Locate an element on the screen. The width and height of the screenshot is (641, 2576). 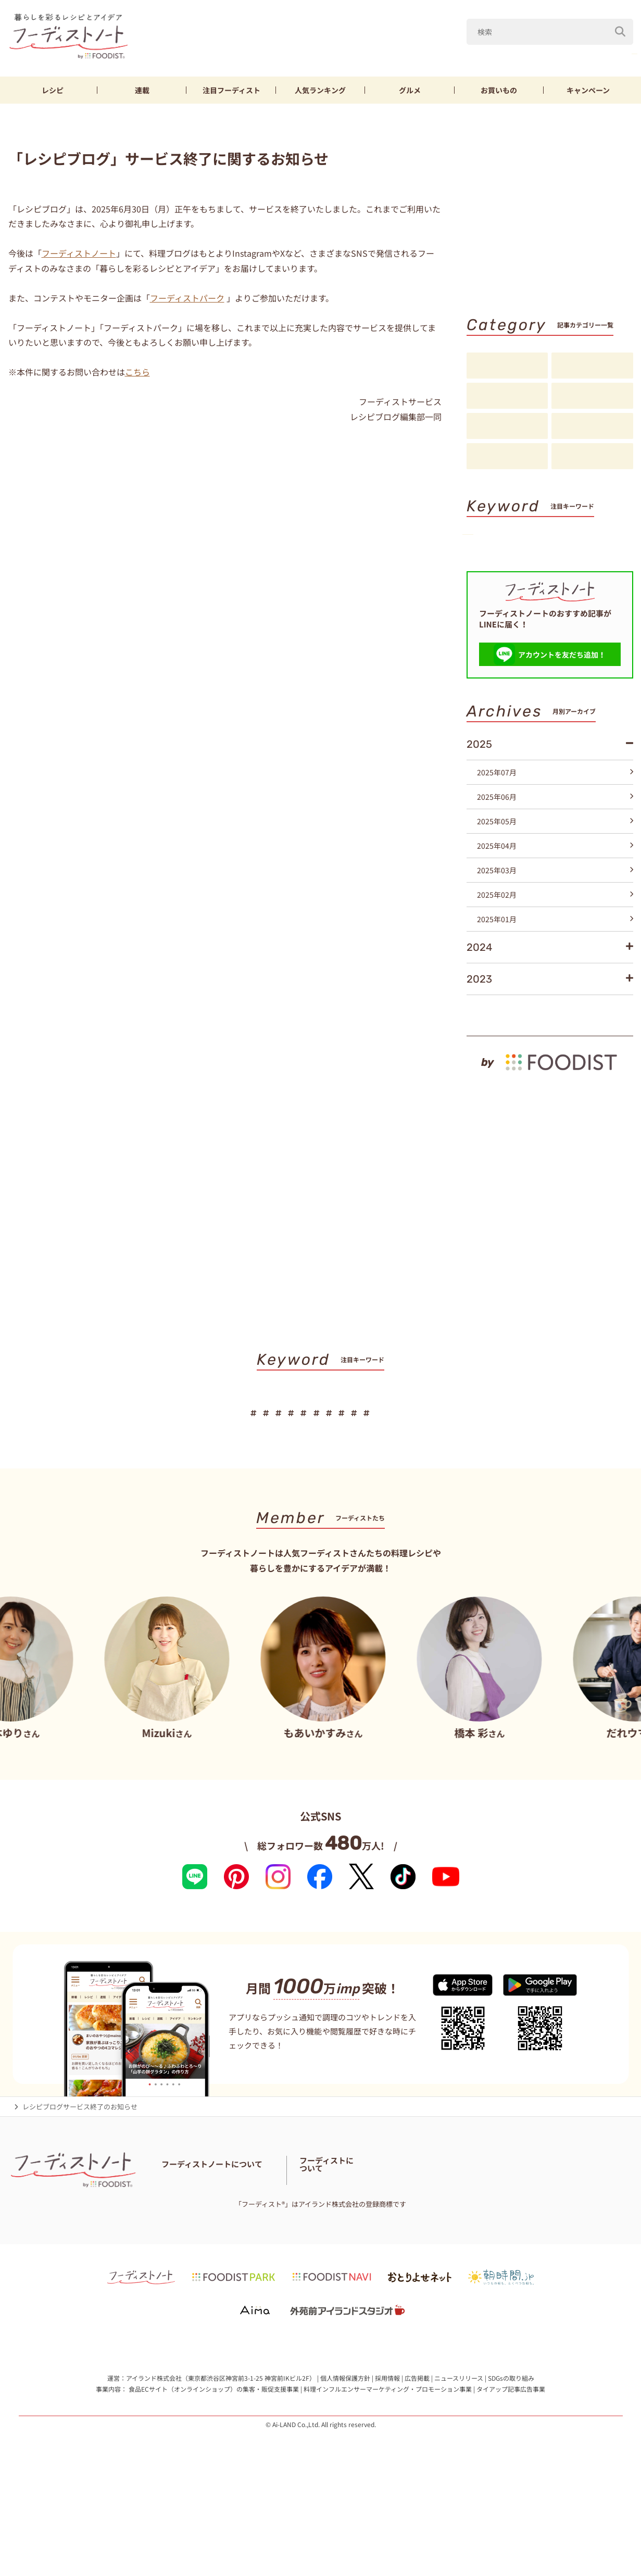
キーワード一覧へ is located at coordinates (599, 609).